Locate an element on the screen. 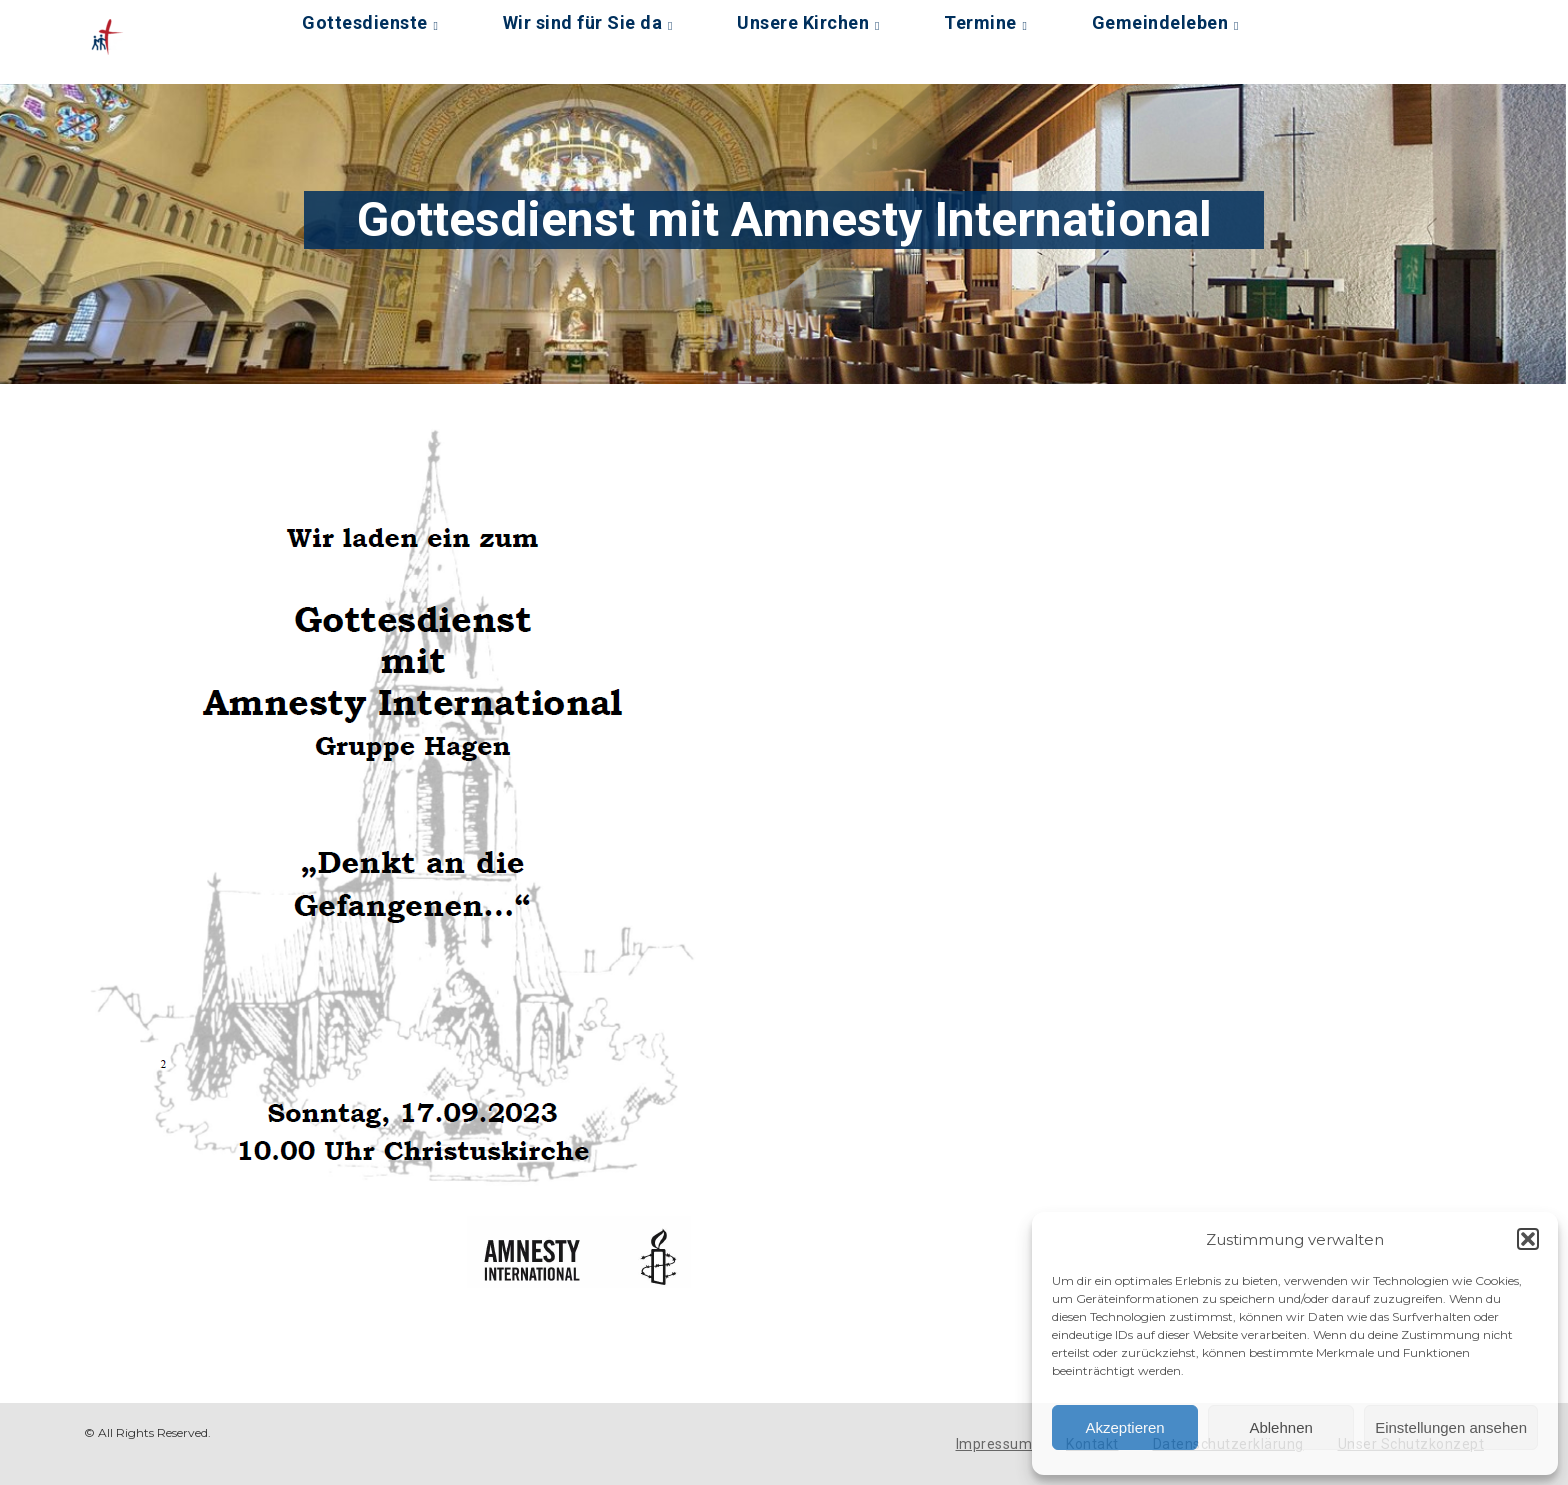 The width and height of the screenshot is (1568, 1485). Wir sind für Sie da is located at coordinates (583, 22).